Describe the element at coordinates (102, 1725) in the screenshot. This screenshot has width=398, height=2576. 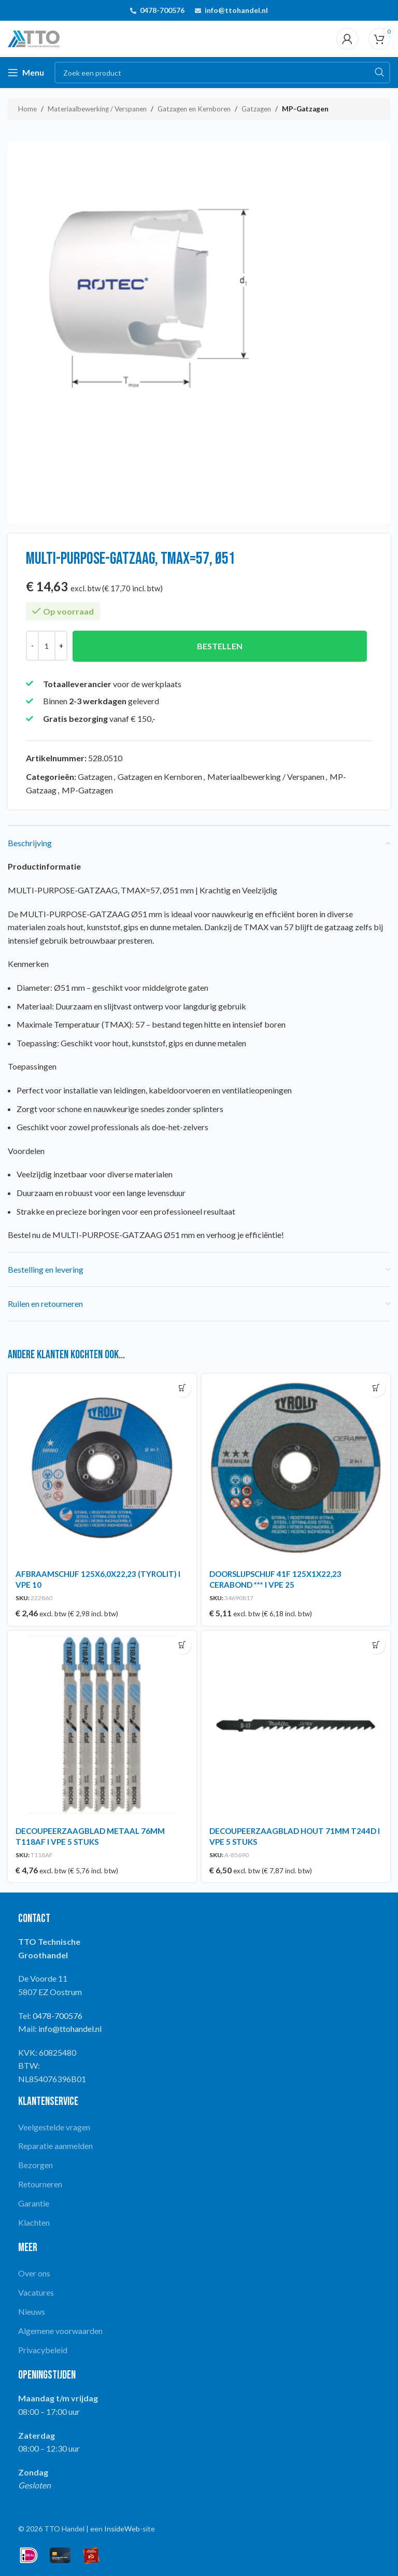
I see `[DECOUPEERZAAGBLAD METAAL 76MM T118AF I VPE 5 STUKS]` at that location.